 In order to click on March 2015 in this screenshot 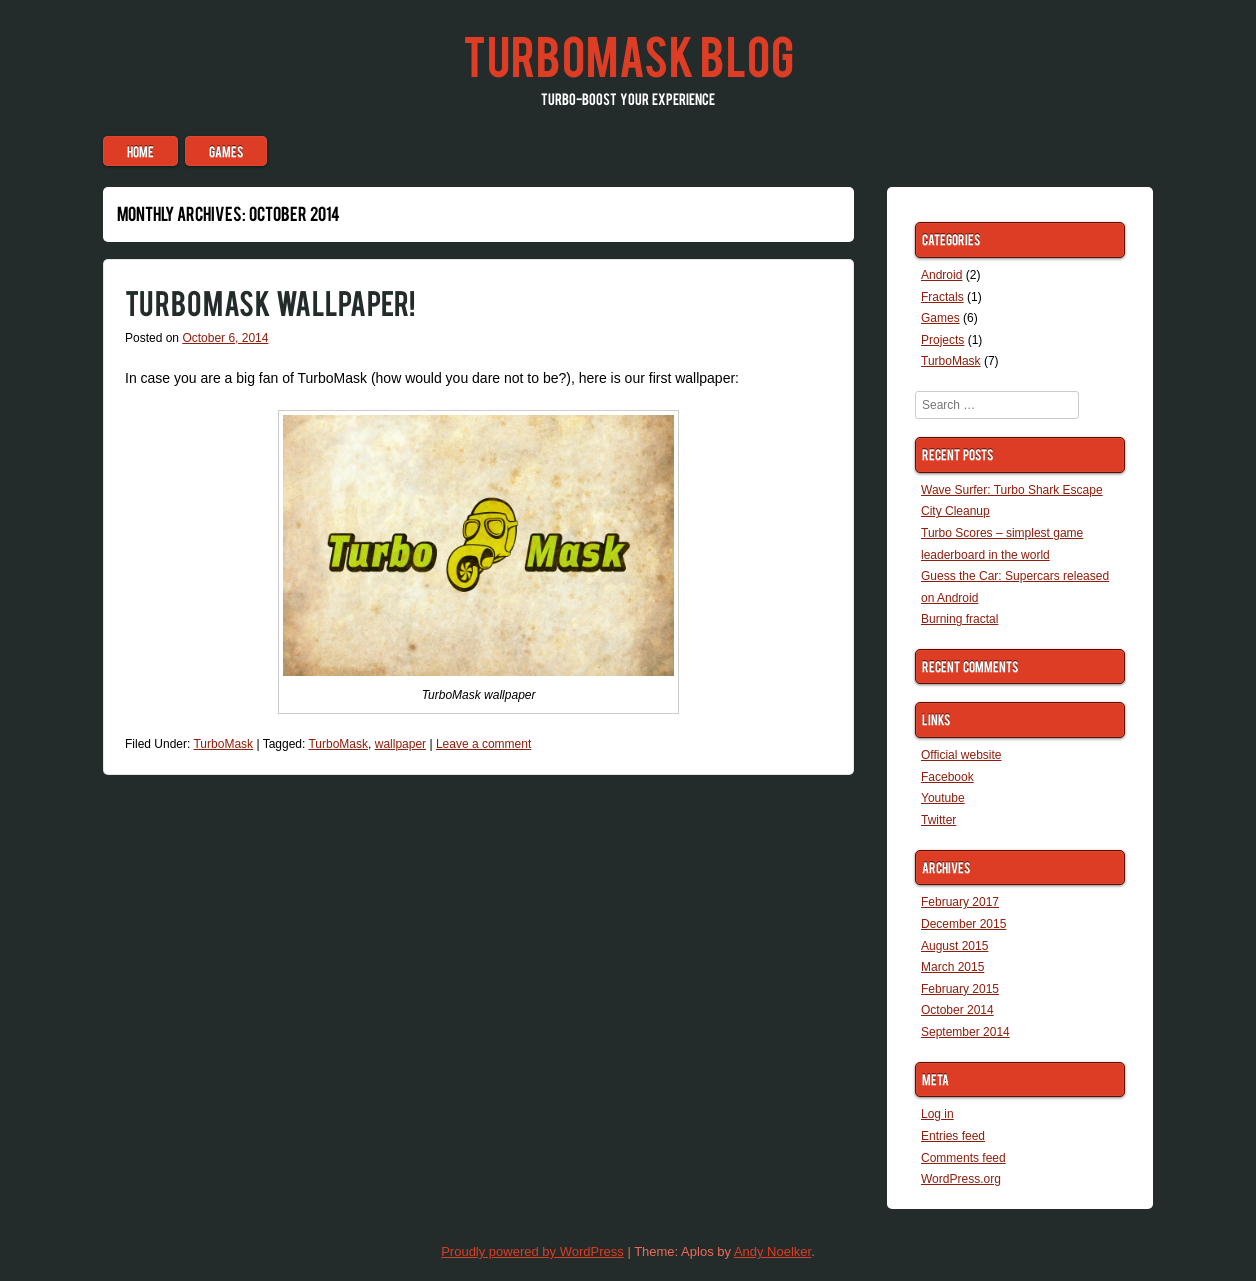, I will do `click(952, 967)`.